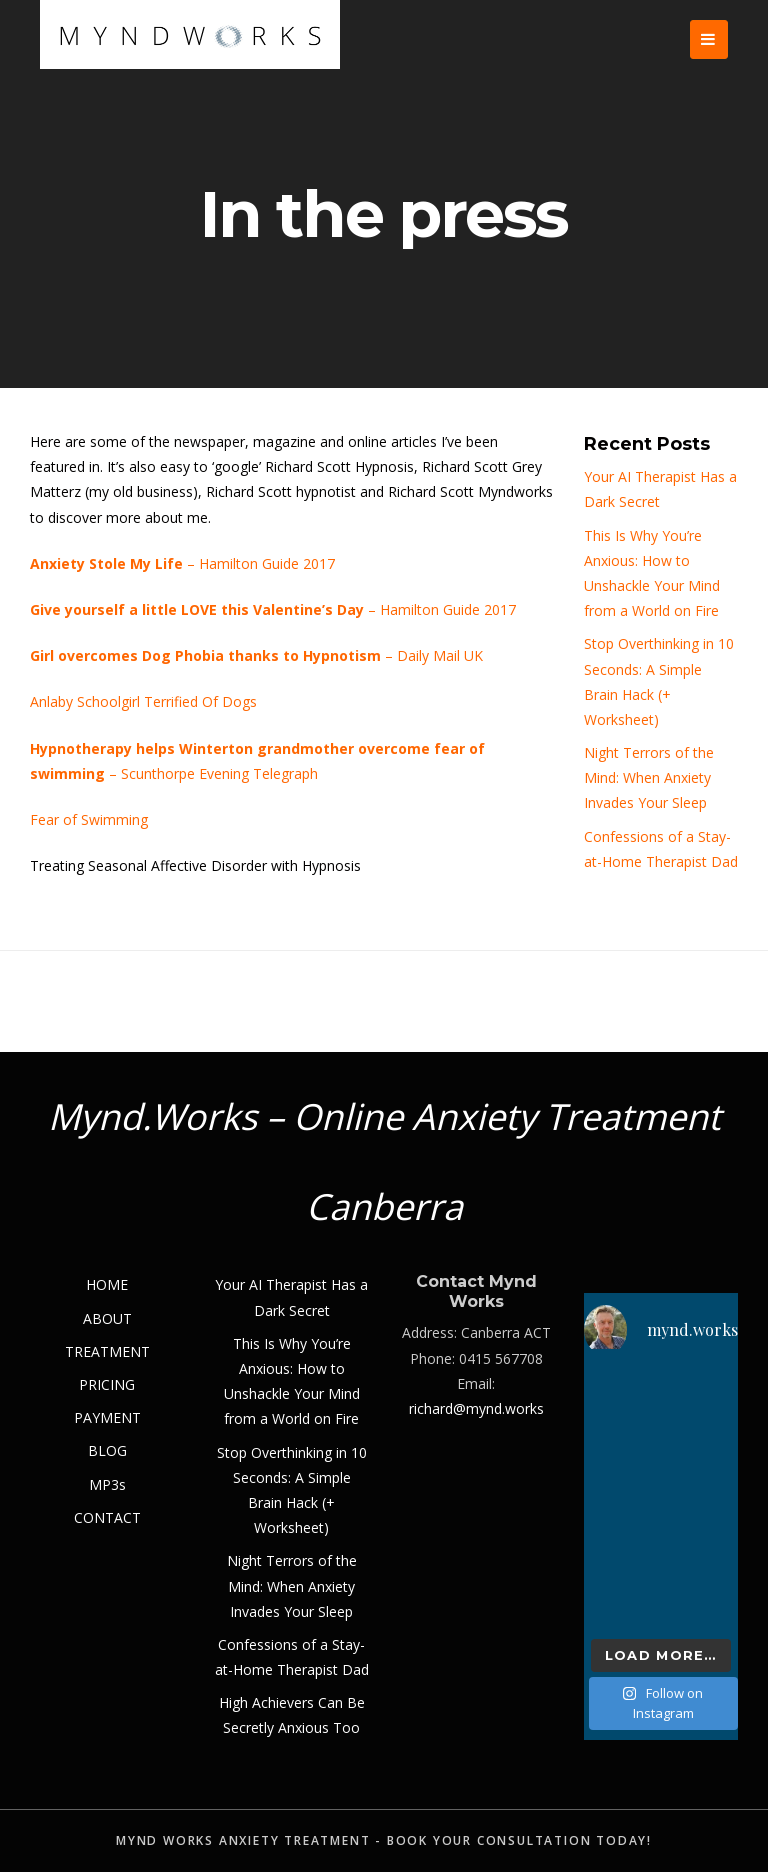 The width and height of the screenshot is (768, 1872). I want to click on Fear of Swimming, so click(89, 819).